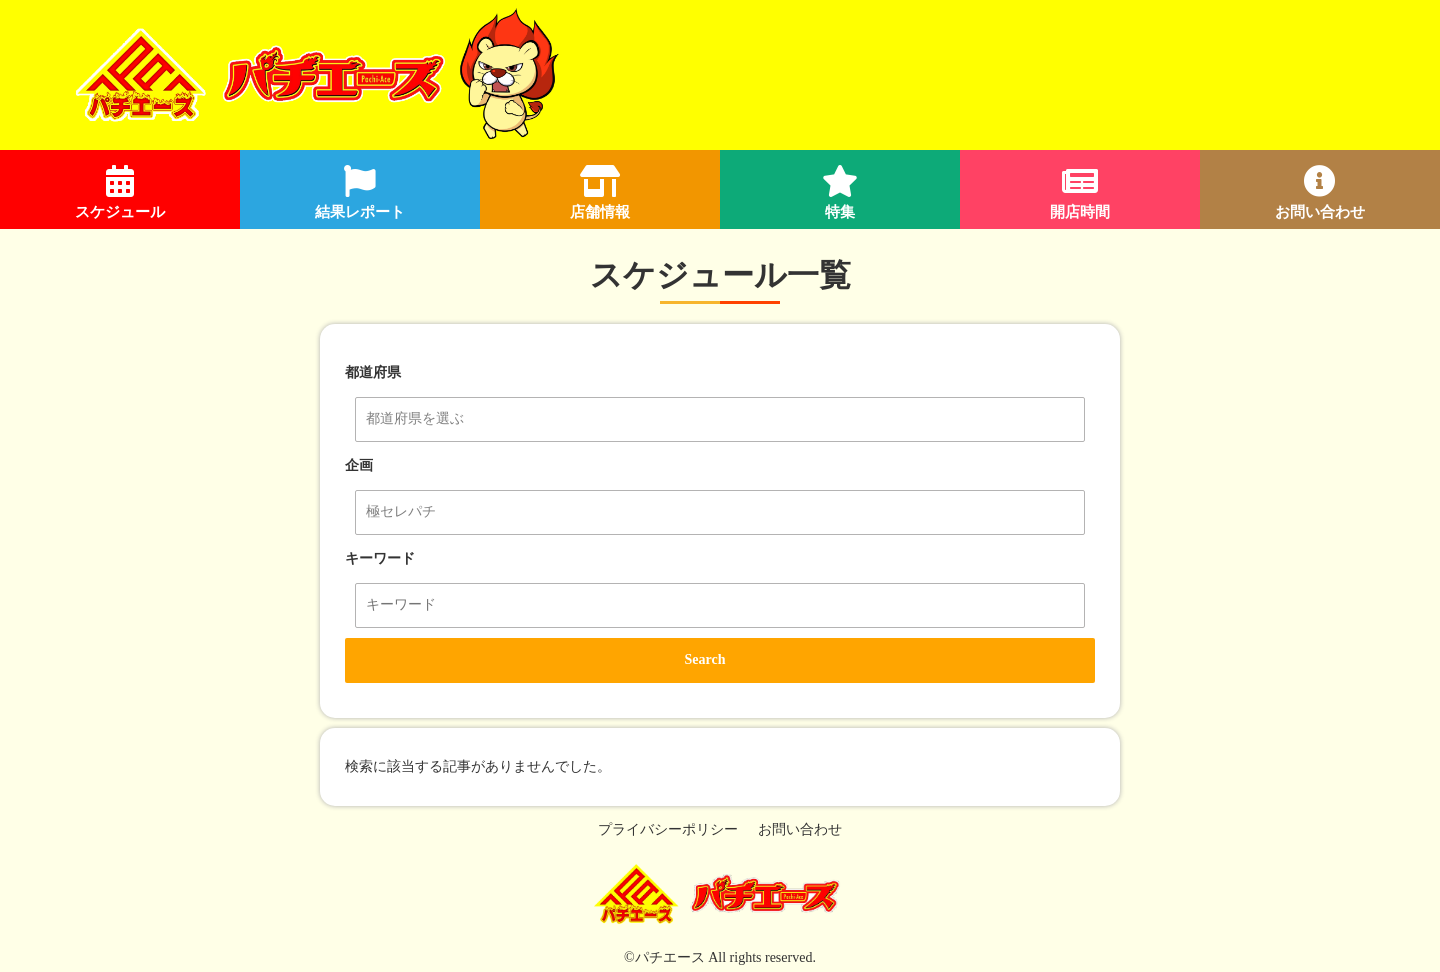 The width and height of the screenshot is (1440, 972). I want to click on キーワード, so click(380, 558).